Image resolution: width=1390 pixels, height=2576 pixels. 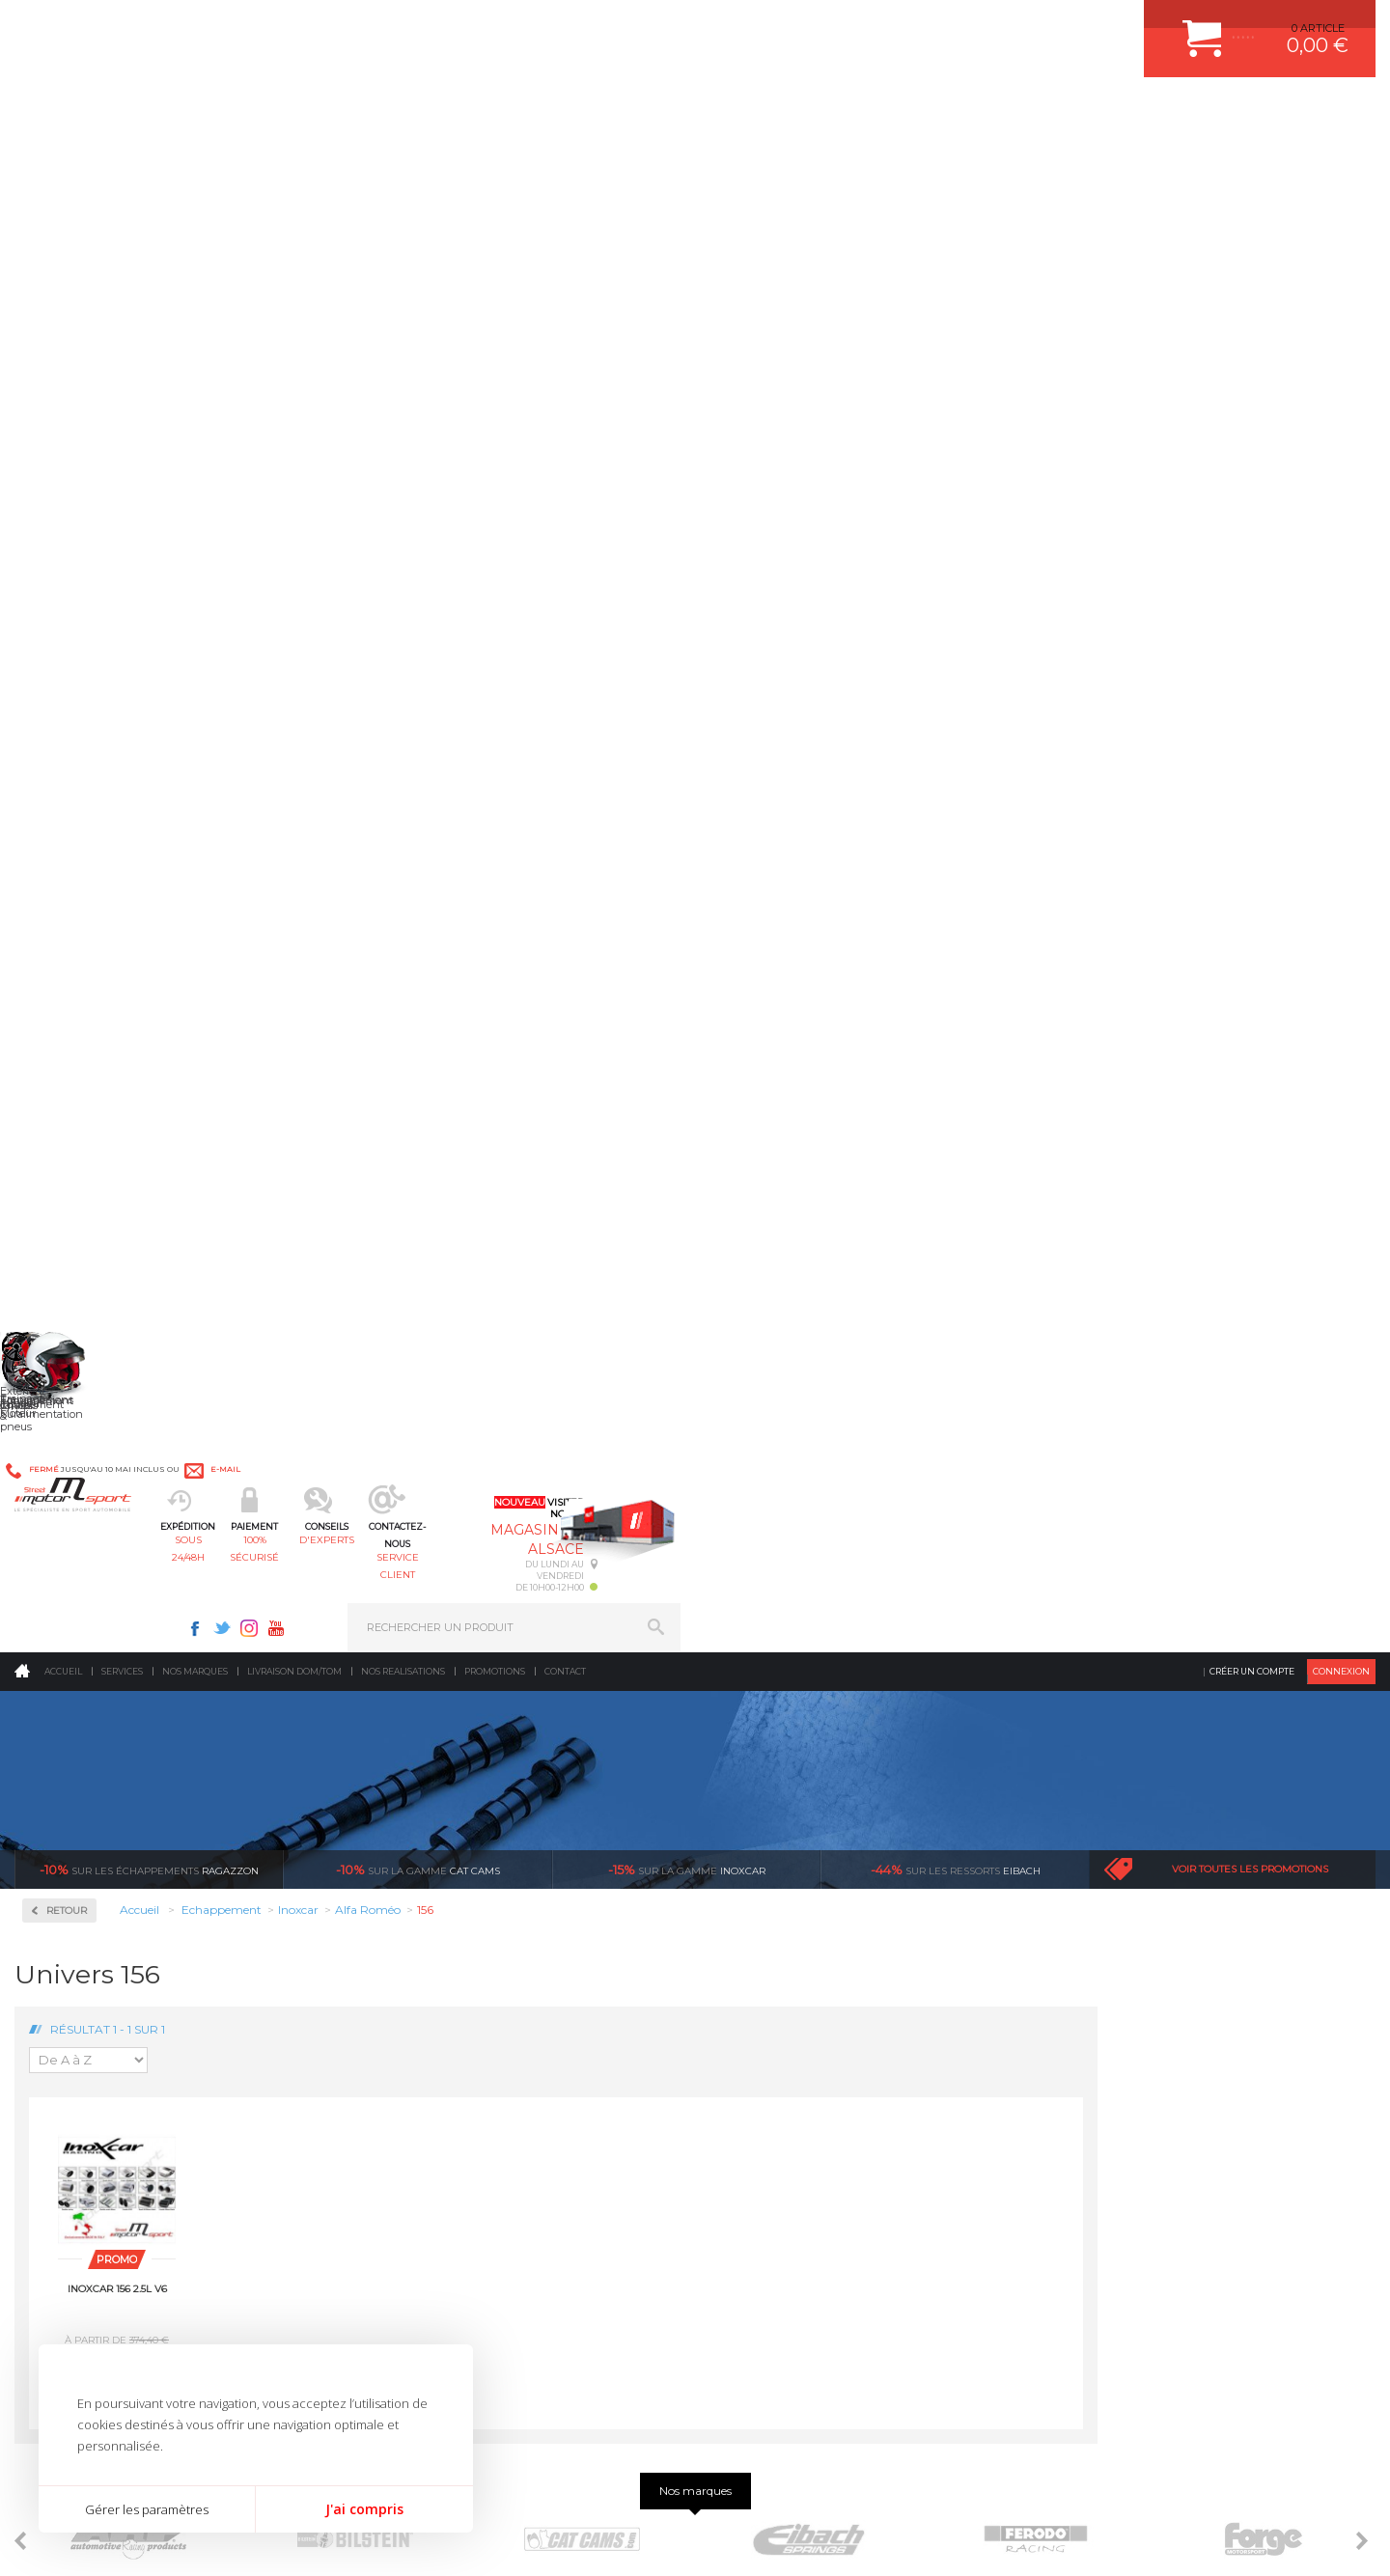 What do you see at coordinates (71, 1104) in the screenshot?
I see `Porsche` at bounding box center [71, 1104].